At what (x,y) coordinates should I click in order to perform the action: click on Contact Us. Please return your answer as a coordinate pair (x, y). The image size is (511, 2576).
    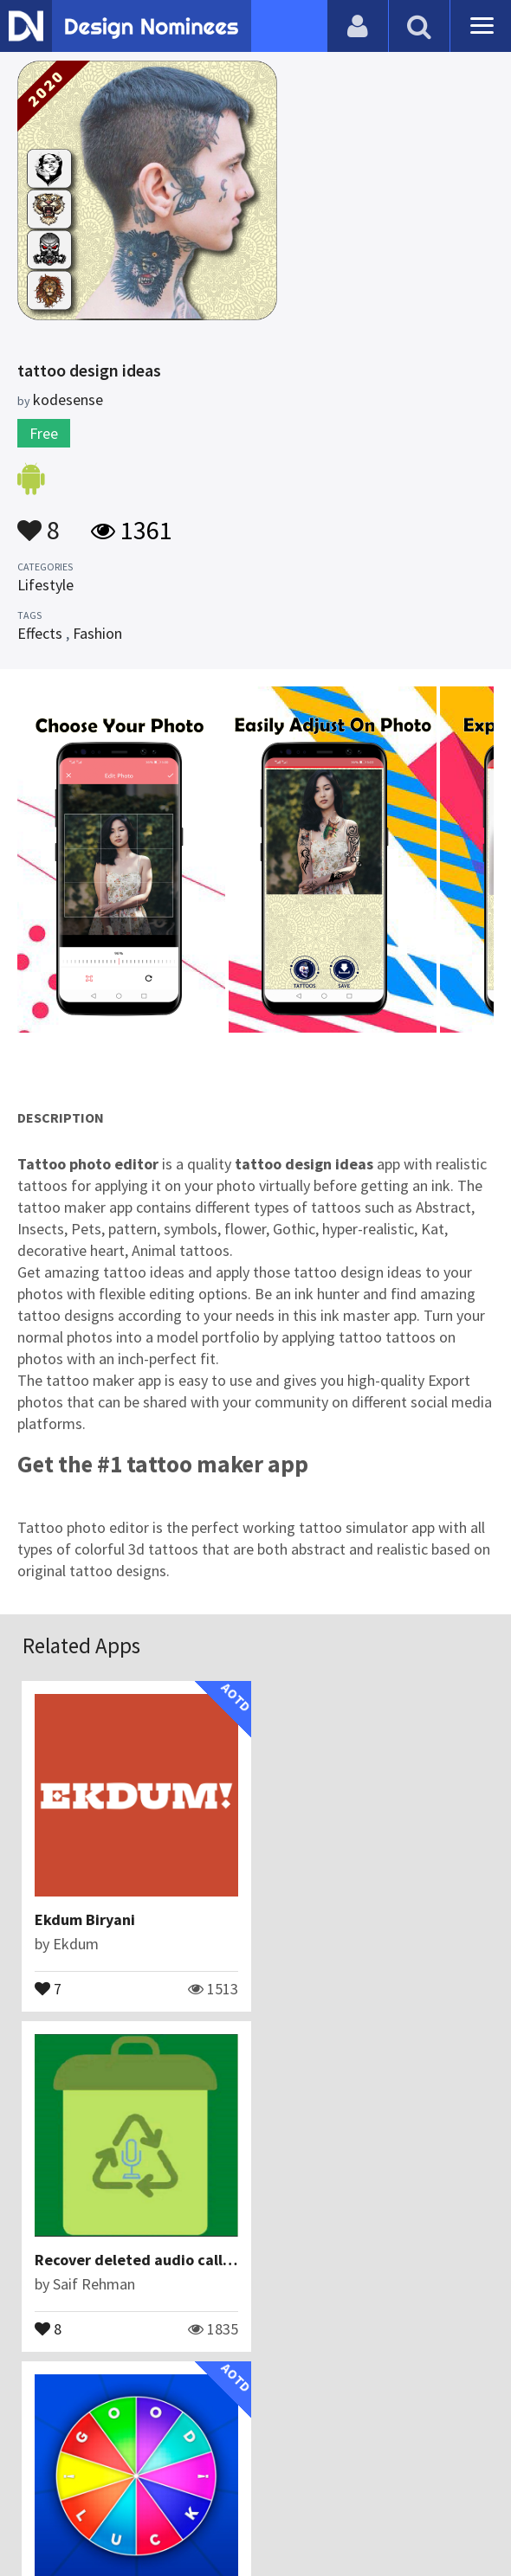
    Looking at the image, I should click on (162, 2476).